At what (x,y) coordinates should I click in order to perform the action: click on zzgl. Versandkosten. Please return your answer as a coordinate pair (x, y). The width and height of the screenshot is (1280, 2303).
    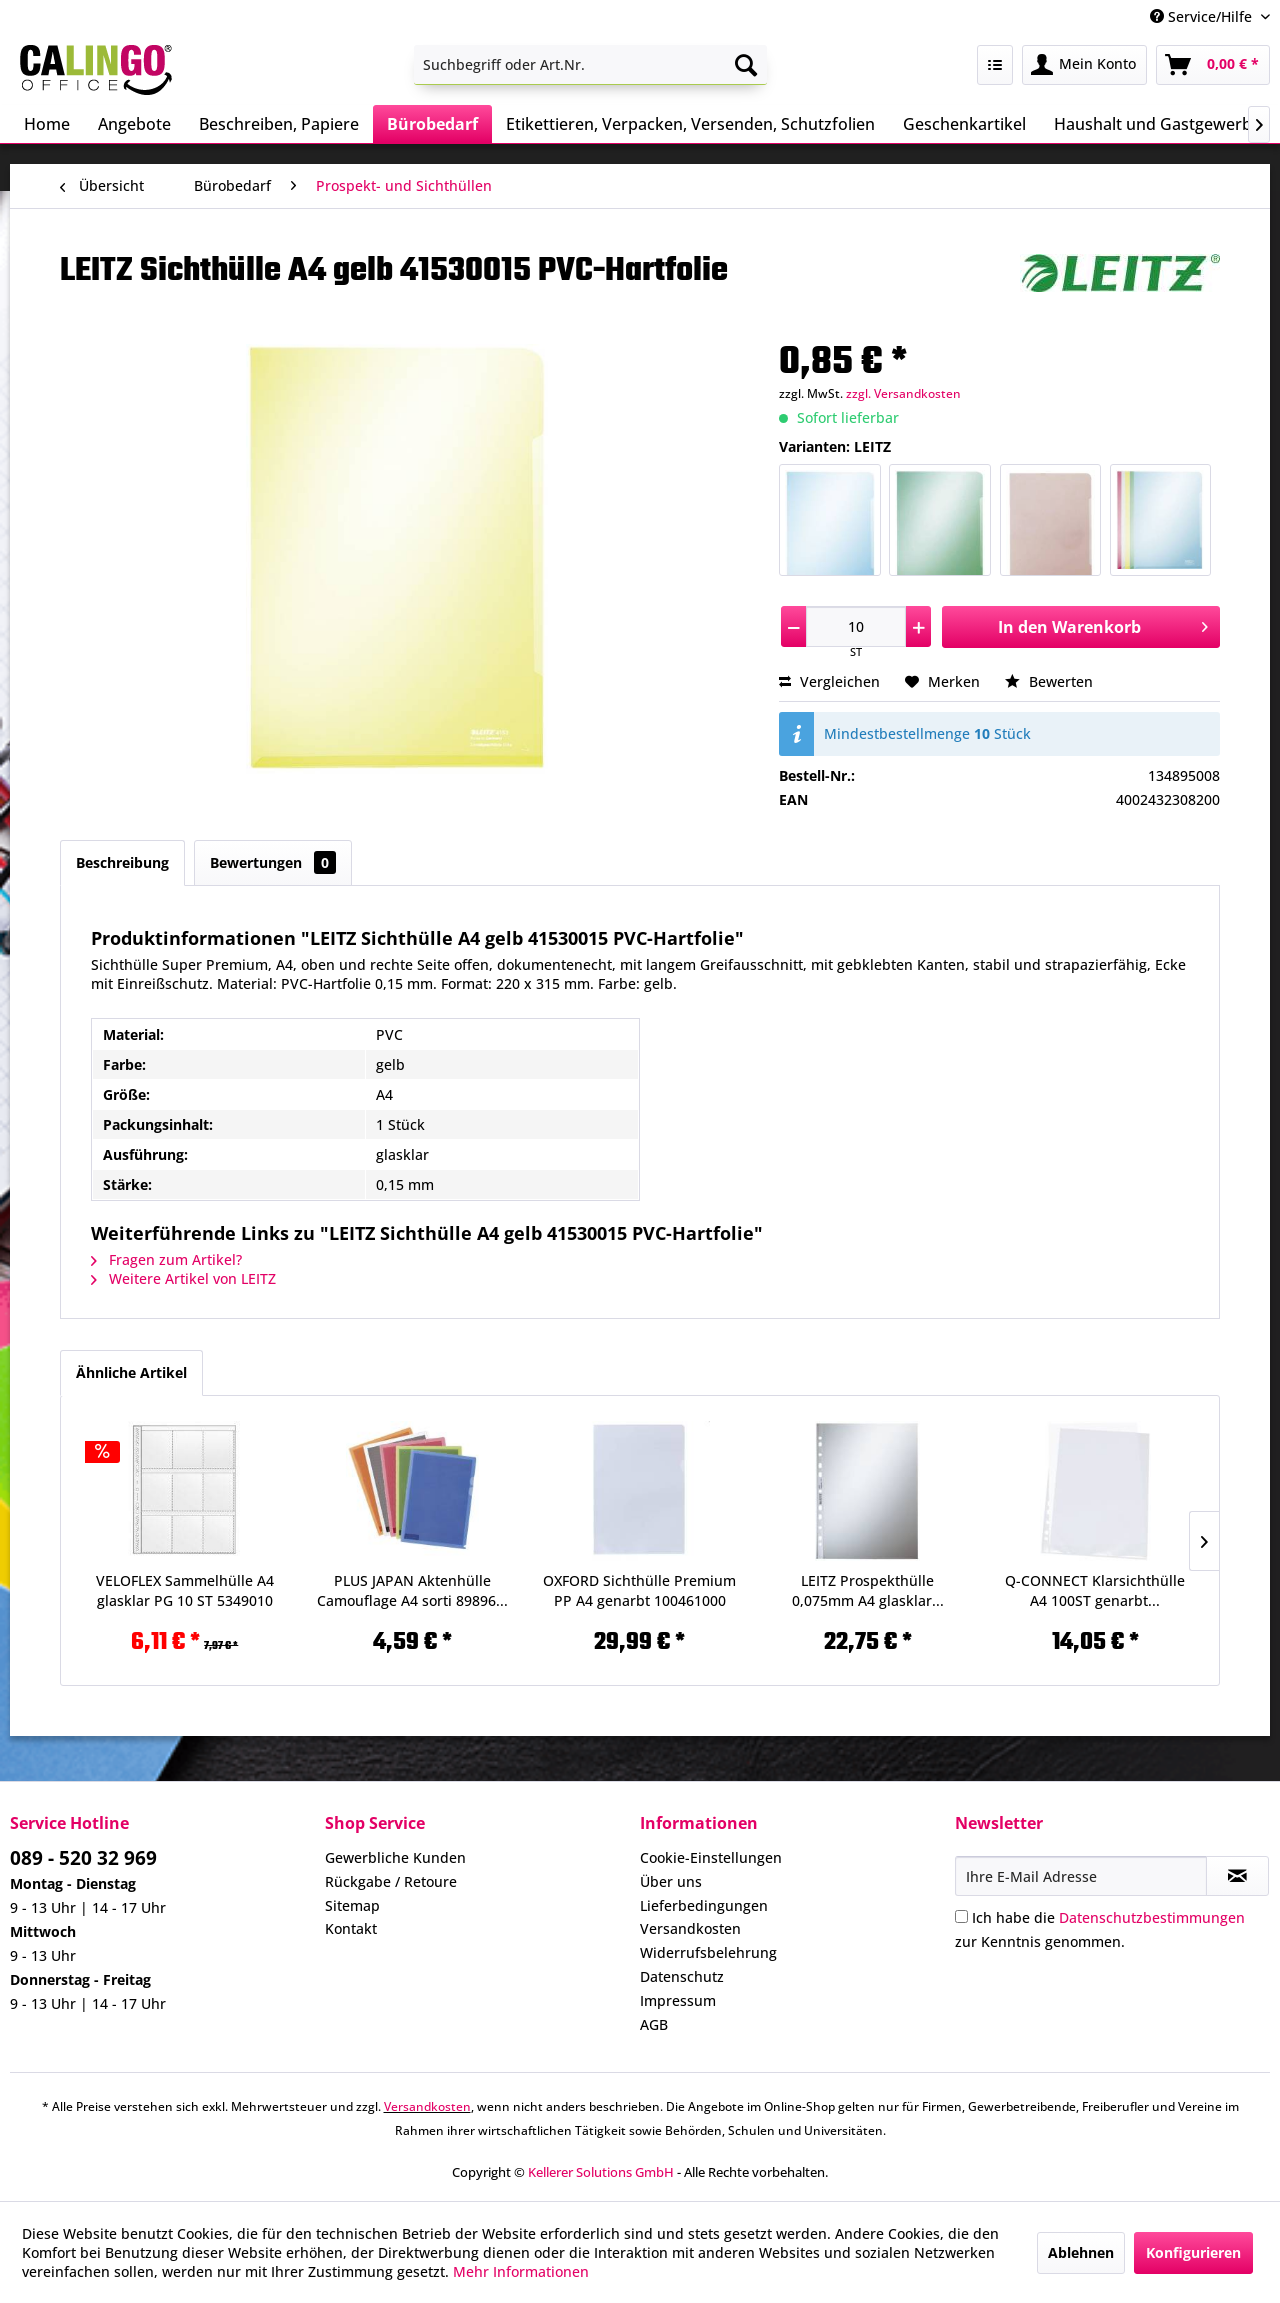
    Looking at the image, I should click on (903, 393).